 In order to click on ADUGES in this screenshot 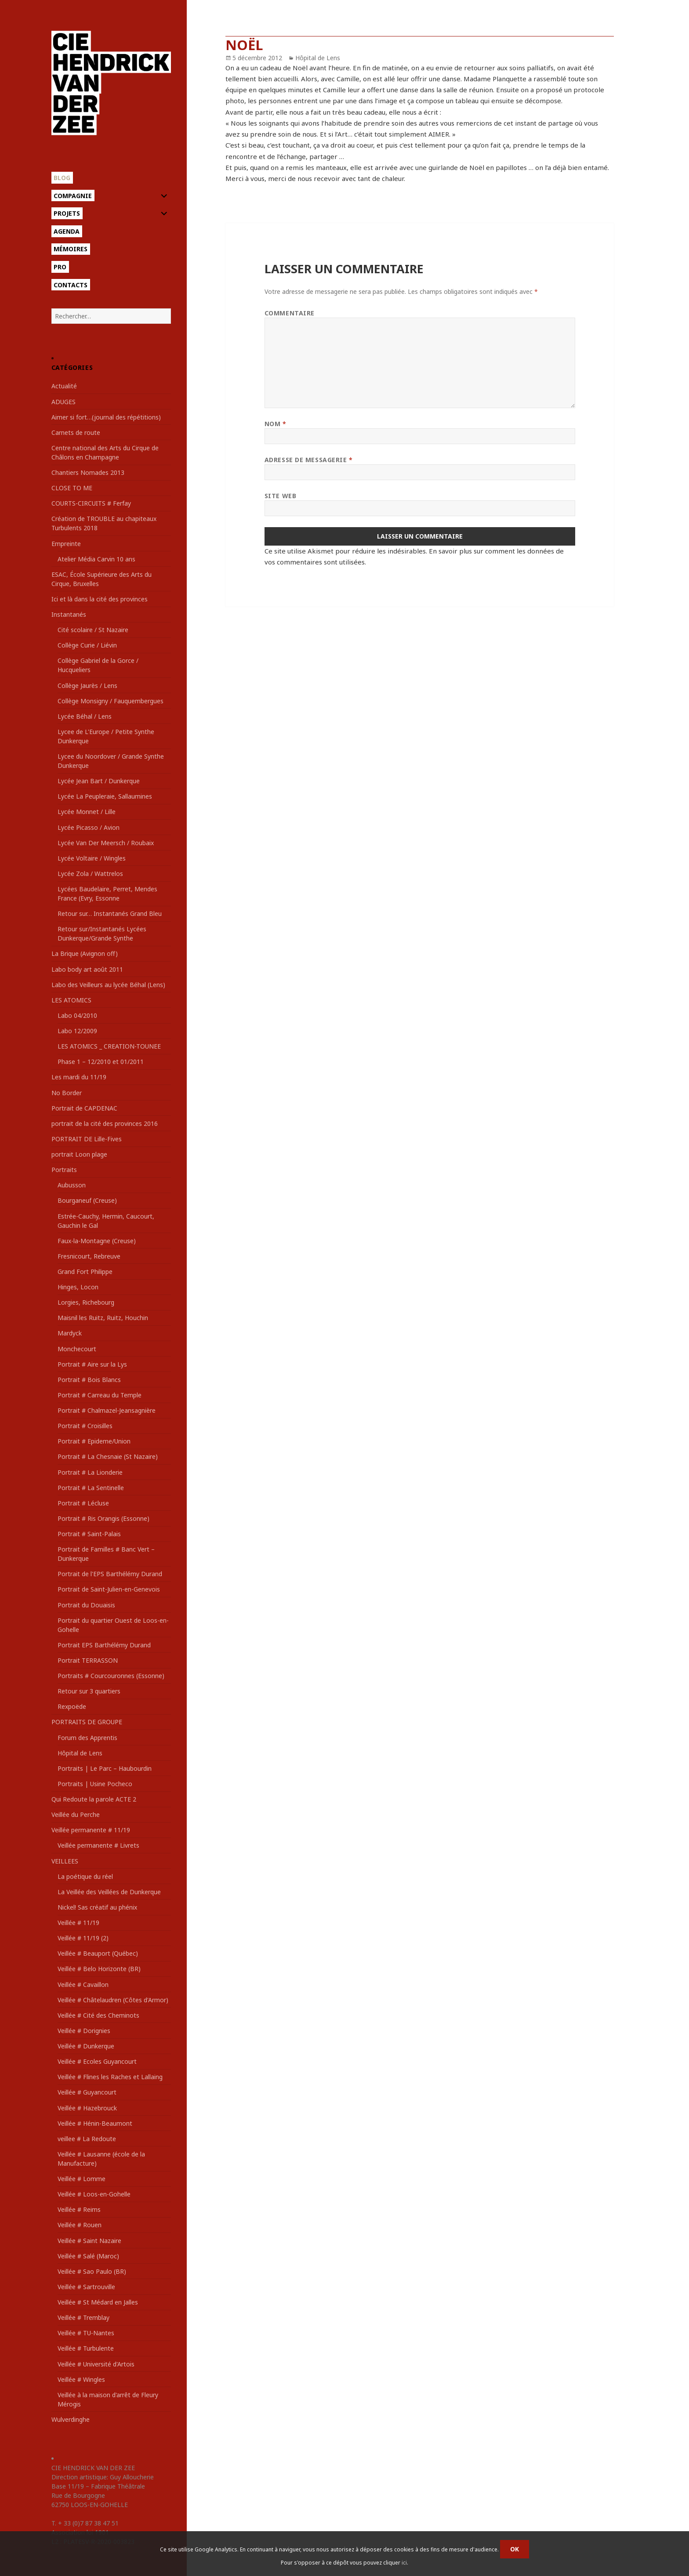, I will do `click(63, 402)`.